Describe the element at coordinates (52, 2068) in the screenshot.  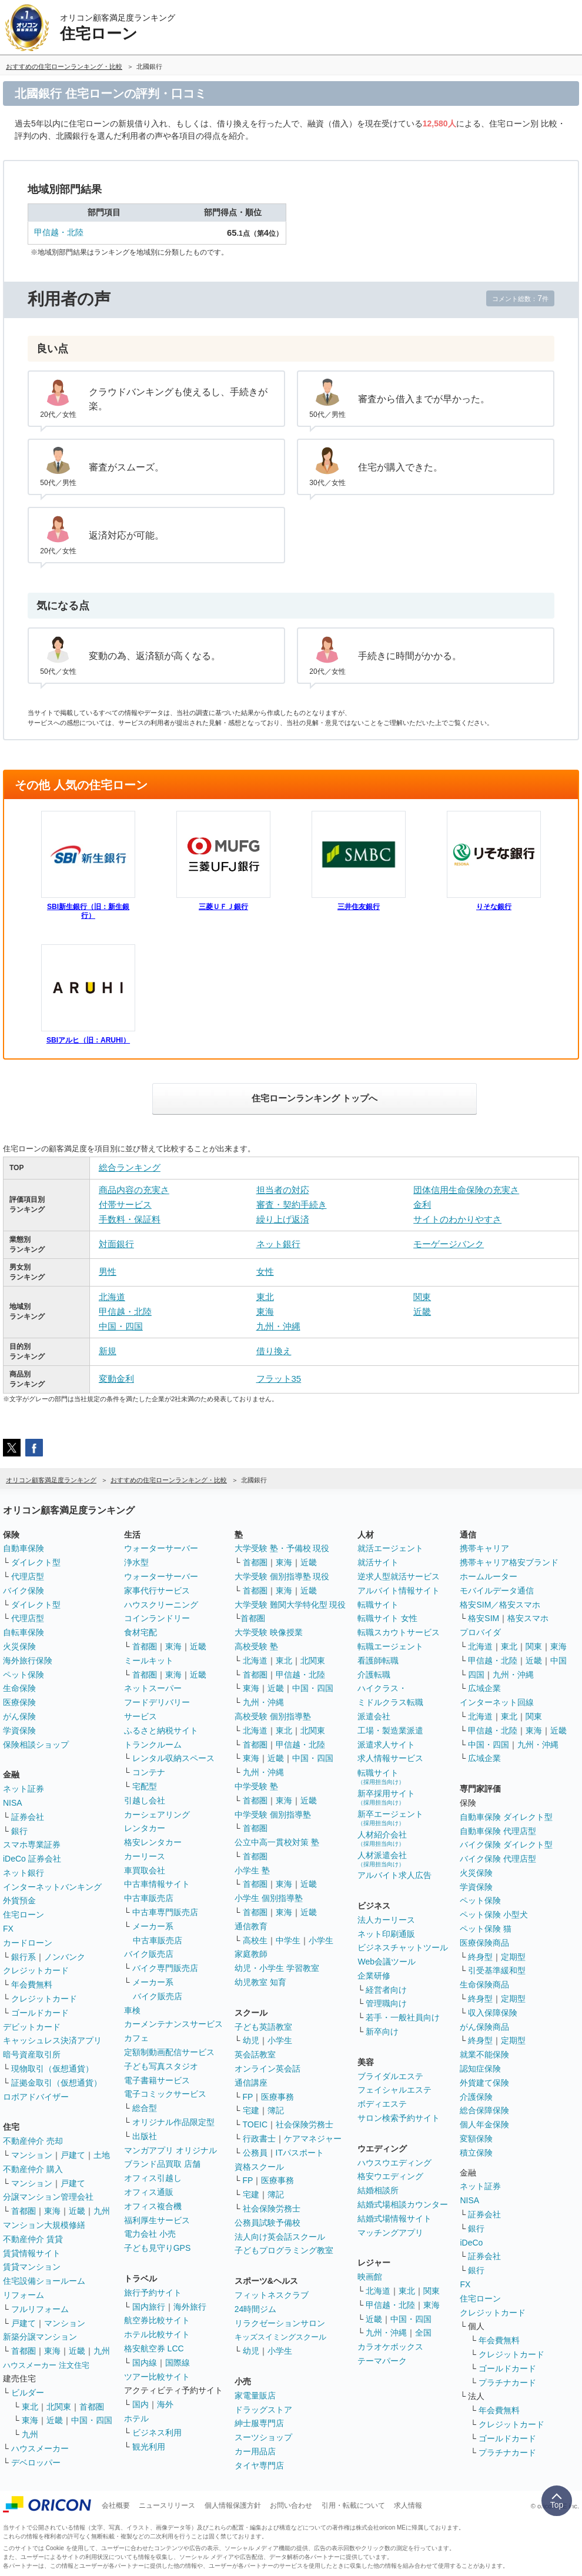
I see `現物取引（仮想通貨）` at that location.